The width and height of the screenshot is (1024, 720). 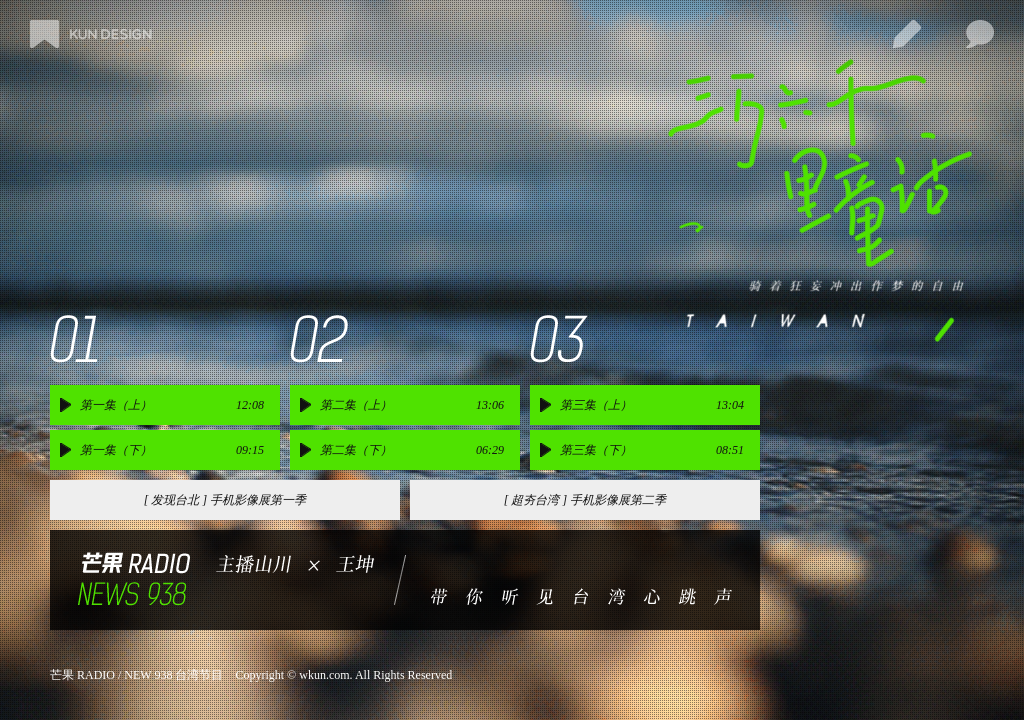 I want to click on 第三集（下） 08:51, so click(x=652, y=450).